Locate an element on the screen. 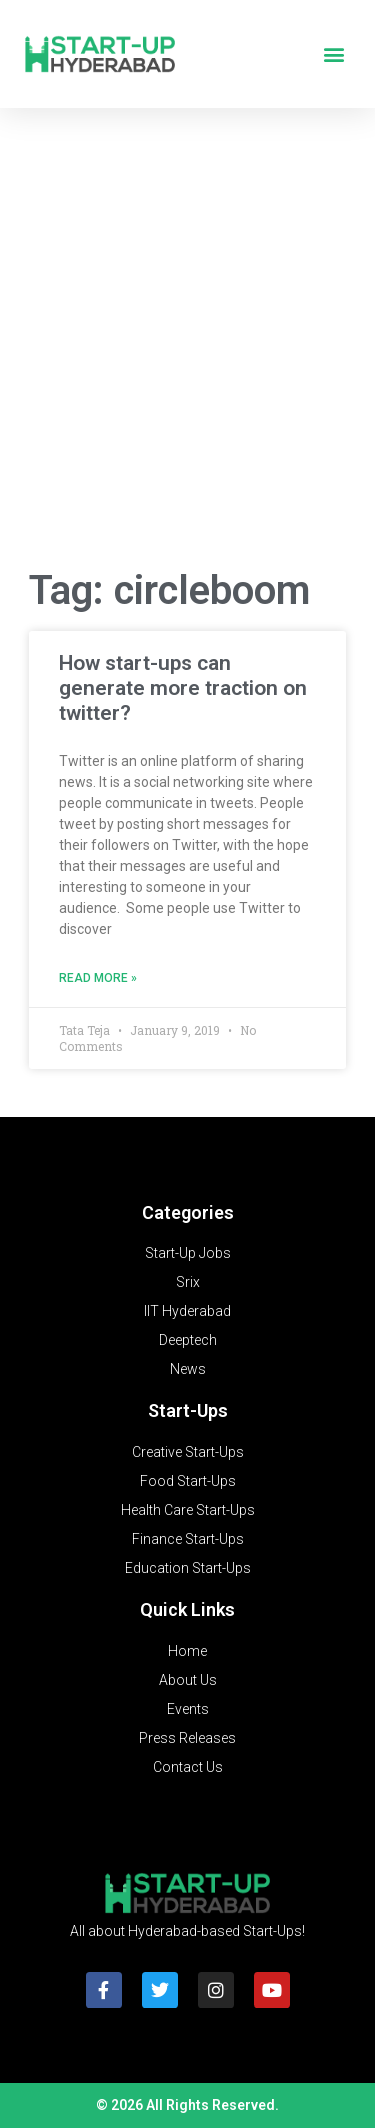 This screenshot has height=2128, width=375. Press Releases is located at coordinates (187, 1738).